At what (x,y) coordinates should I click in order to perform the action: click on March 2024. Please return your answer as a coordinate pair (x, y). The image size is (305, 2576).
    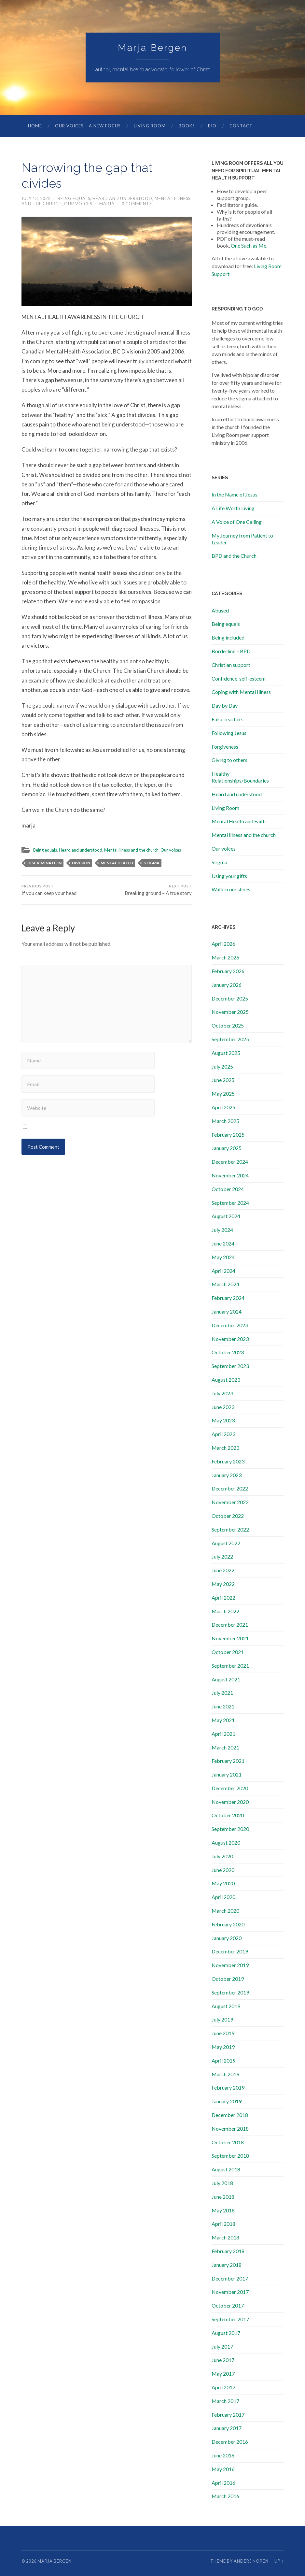
    Looking at the image, I should click on (225, 1284).